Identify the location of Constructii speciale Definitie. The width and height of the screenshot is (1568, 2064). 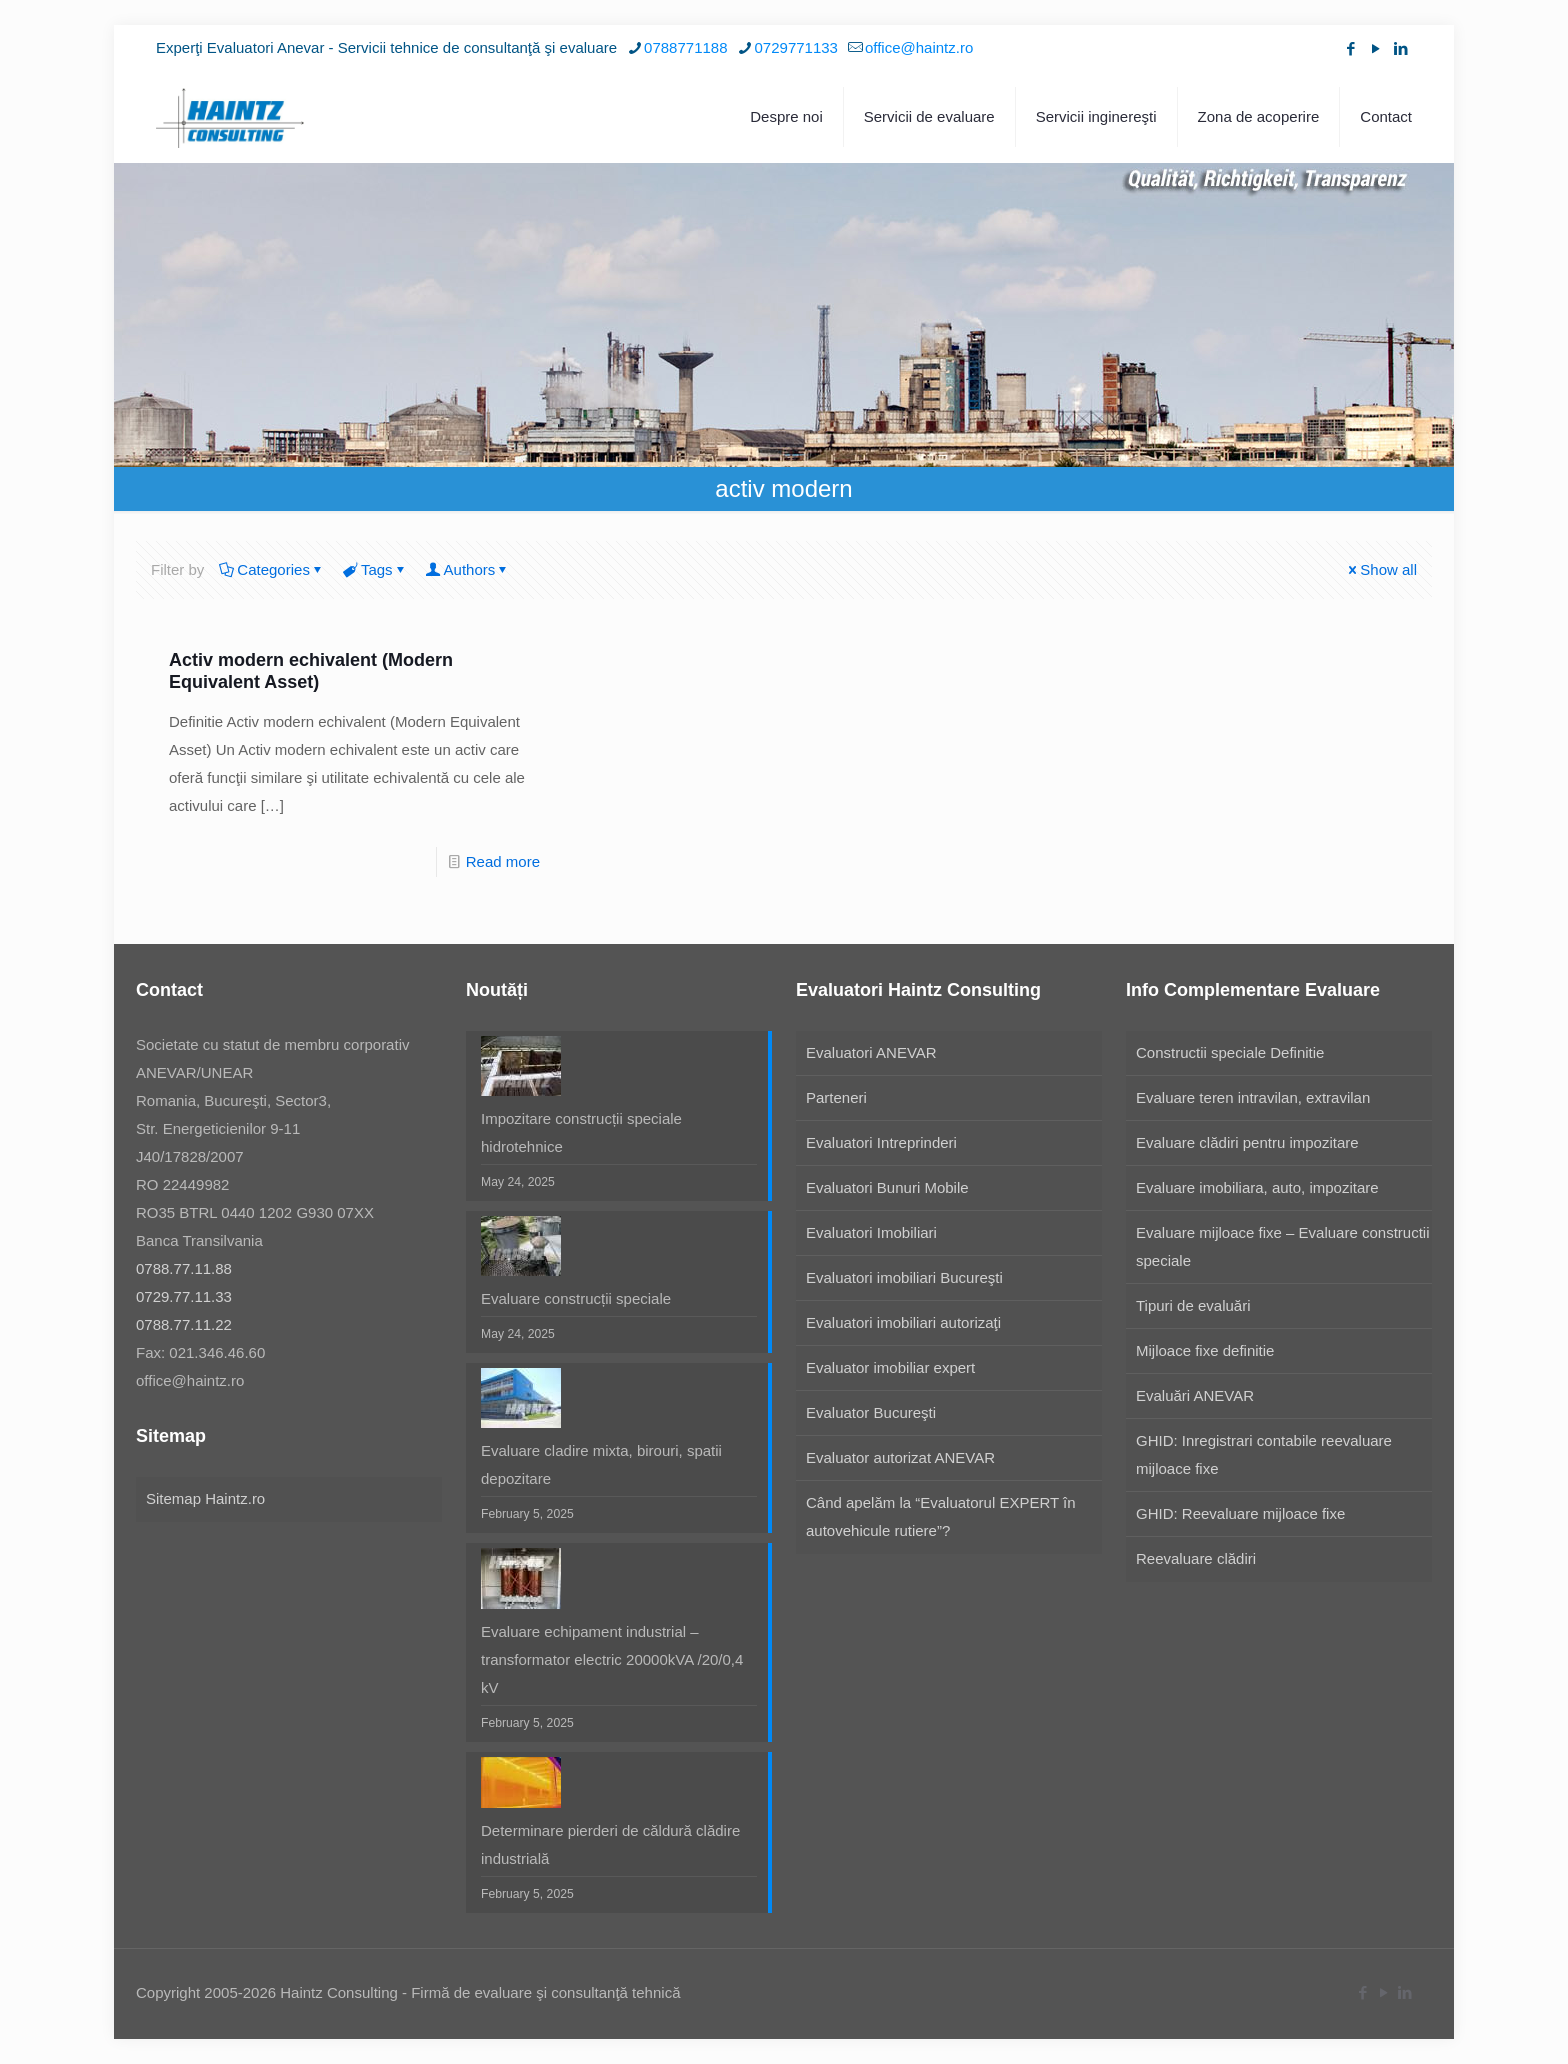
(1230, 1052).